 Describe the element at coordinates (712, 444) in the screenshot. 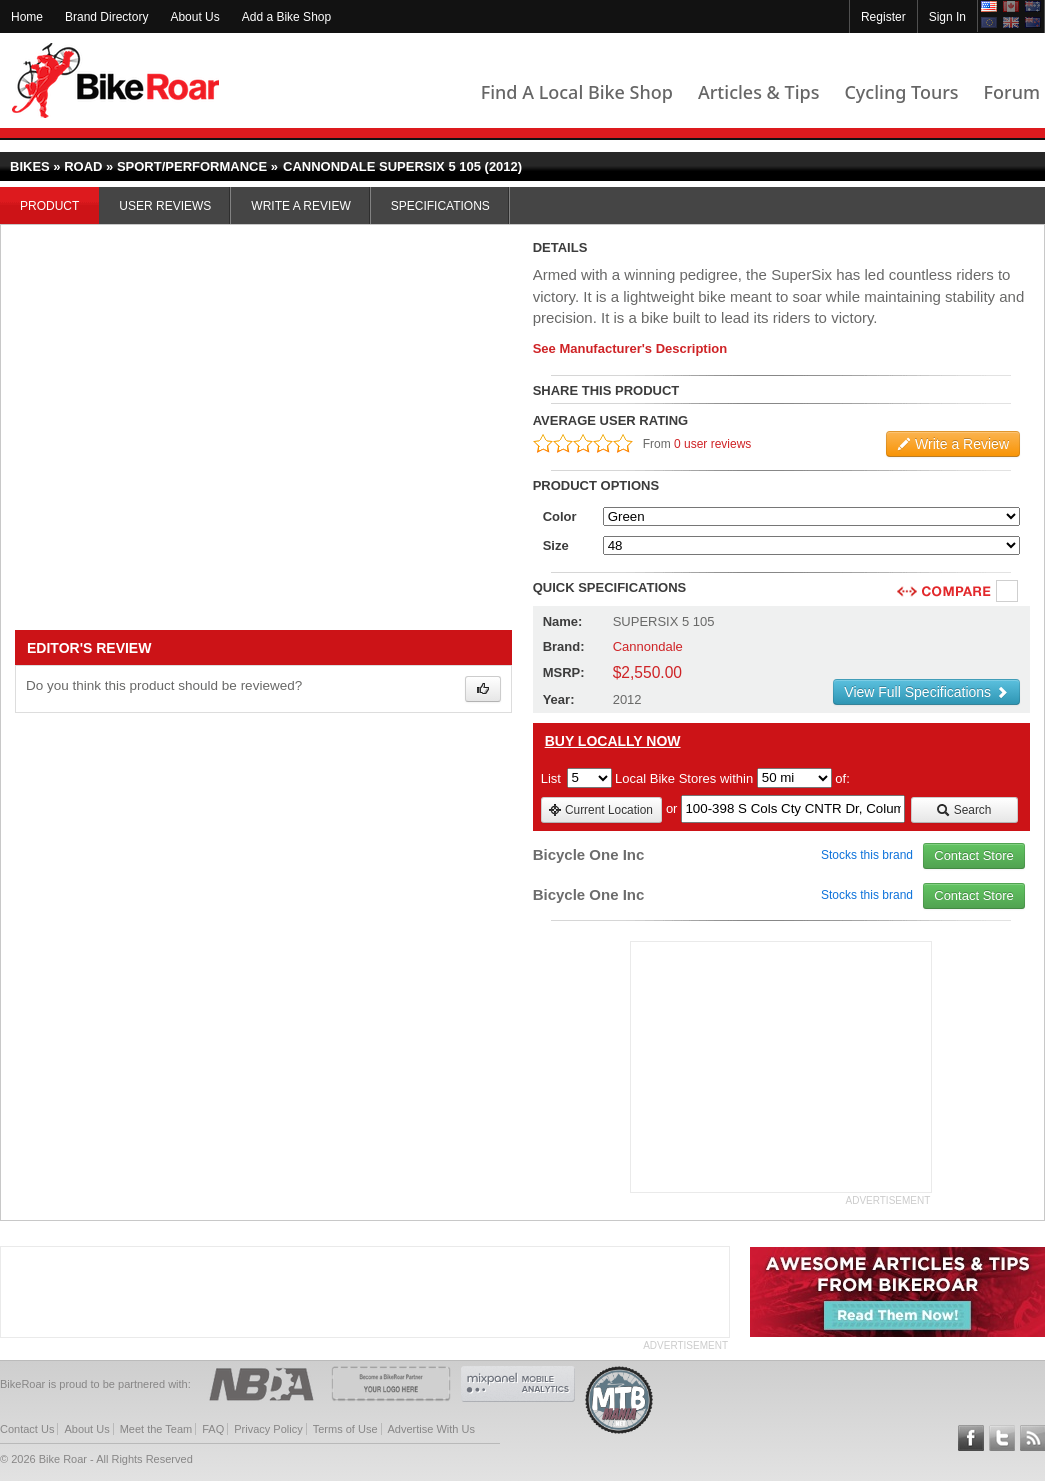

I see `0 user reviews` at that location.